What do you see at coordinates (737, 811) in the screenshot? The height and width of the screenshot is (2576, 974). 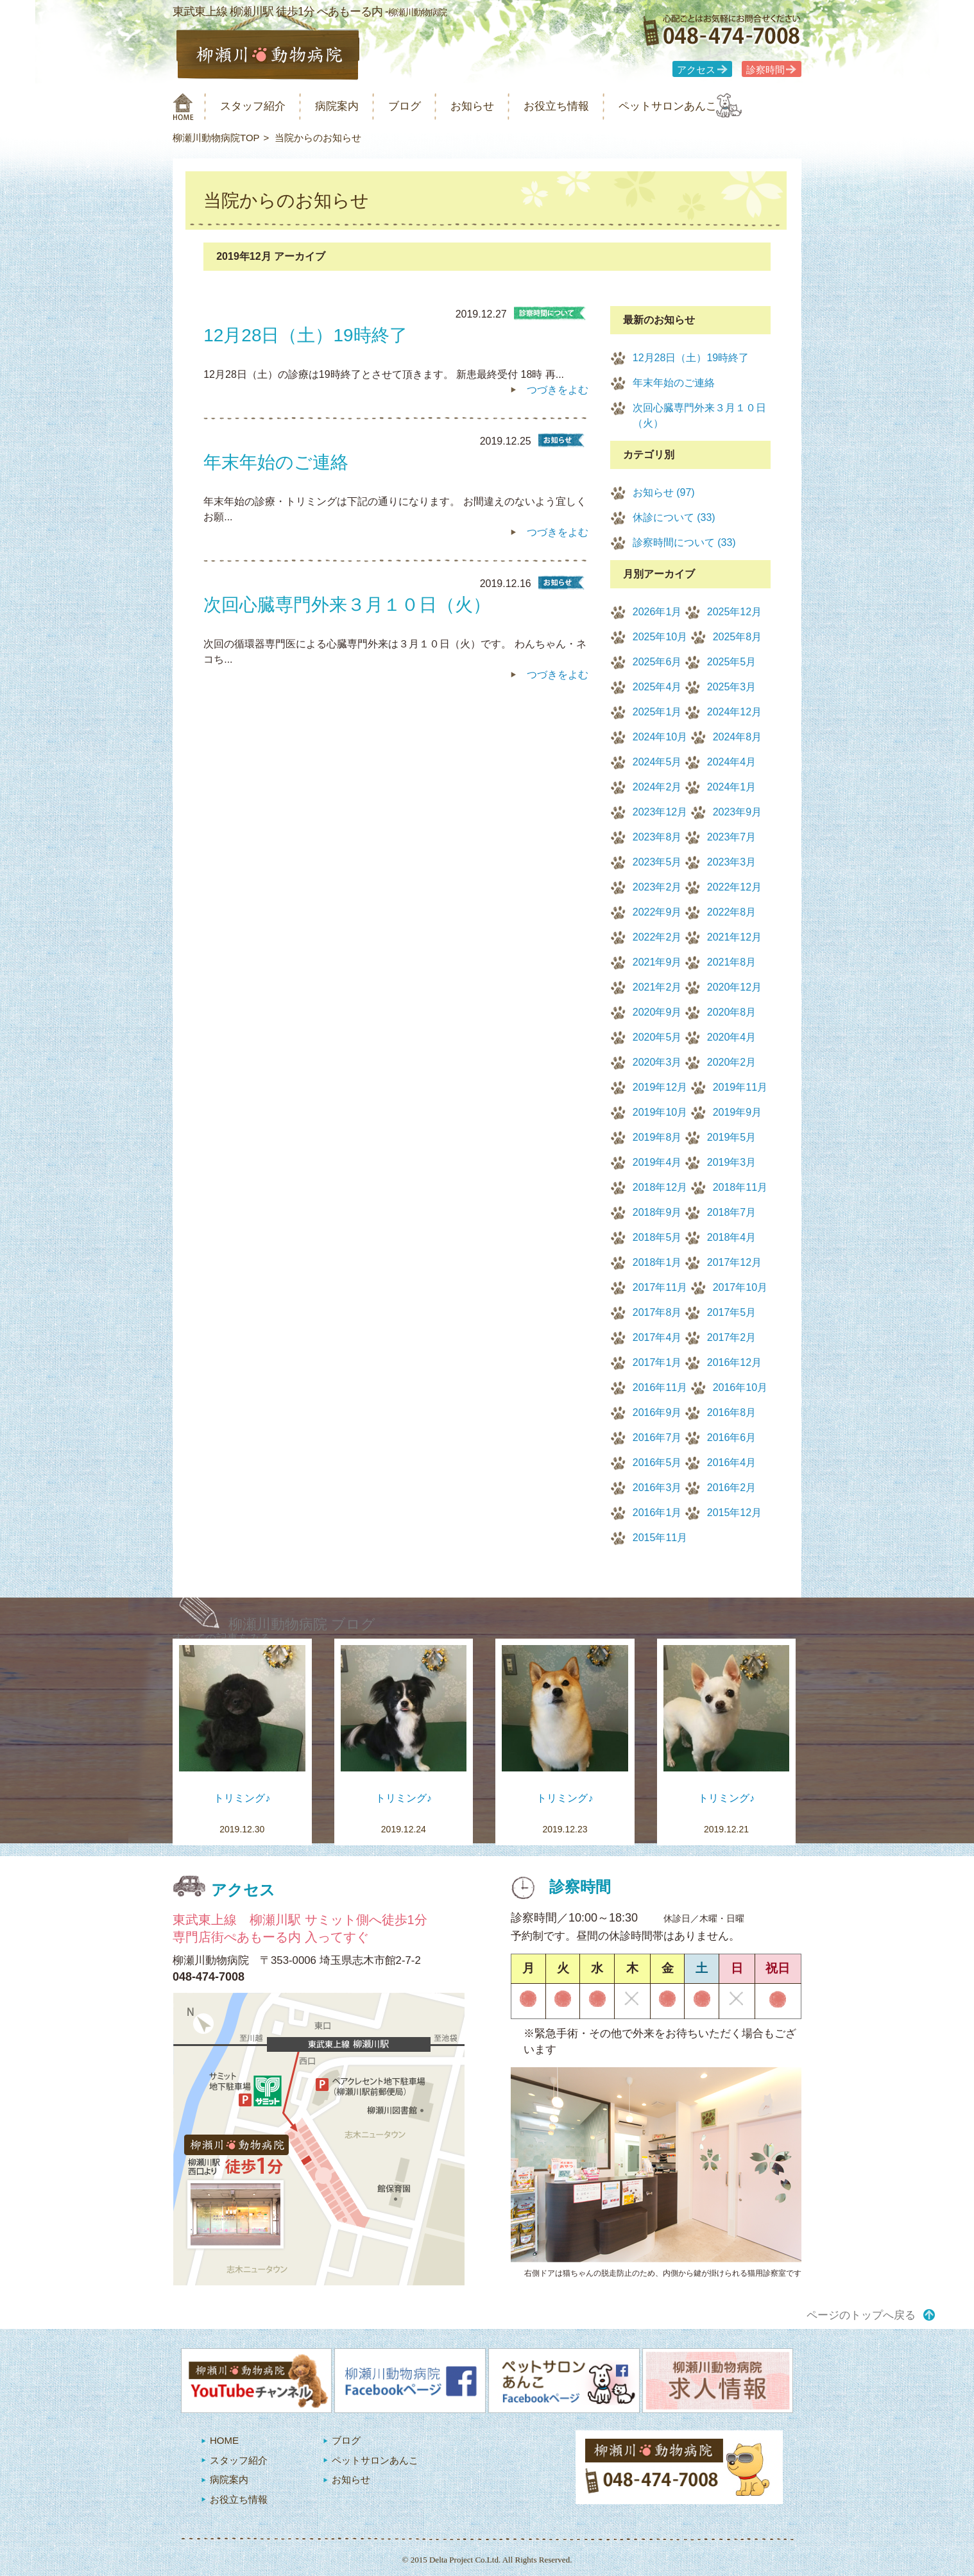 I see `2023年9月` at bounding box center [737, 811].